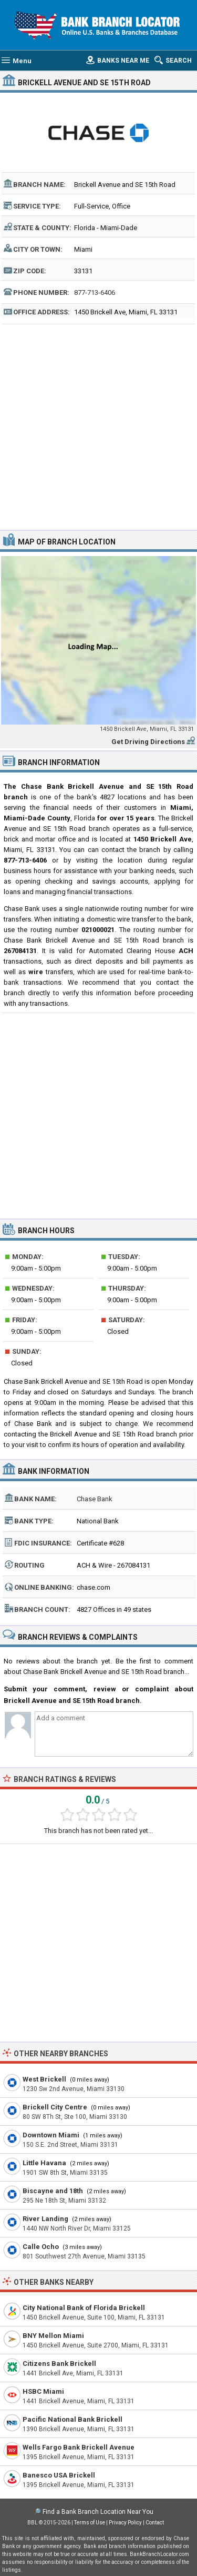  What do you see at coordinates (55, 2107) in the screenshot?
I see `Brickell City Centre` at bounding box center [55, 2107].